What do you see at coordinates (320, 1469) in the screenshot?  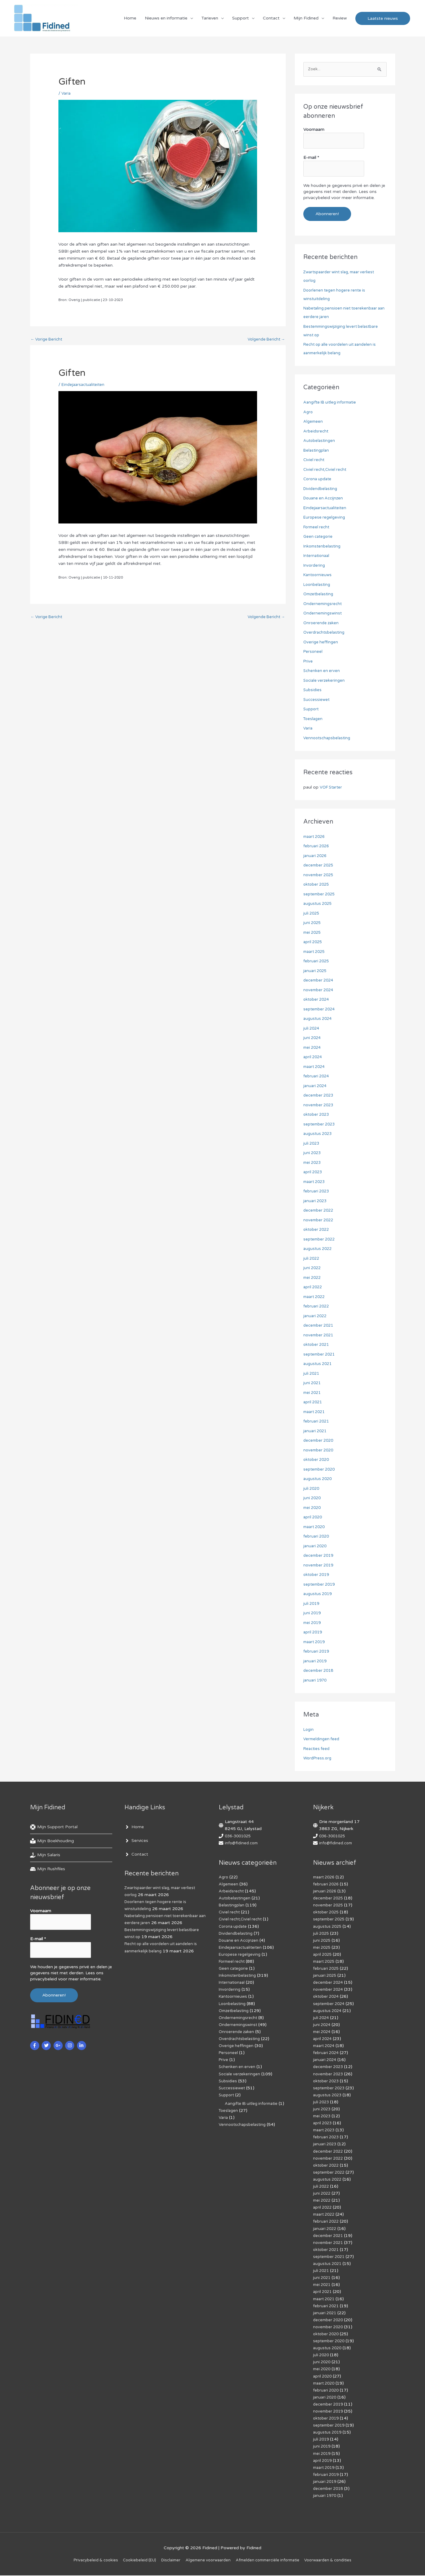 I see `september 2020` at bounding box center [320, 1469].